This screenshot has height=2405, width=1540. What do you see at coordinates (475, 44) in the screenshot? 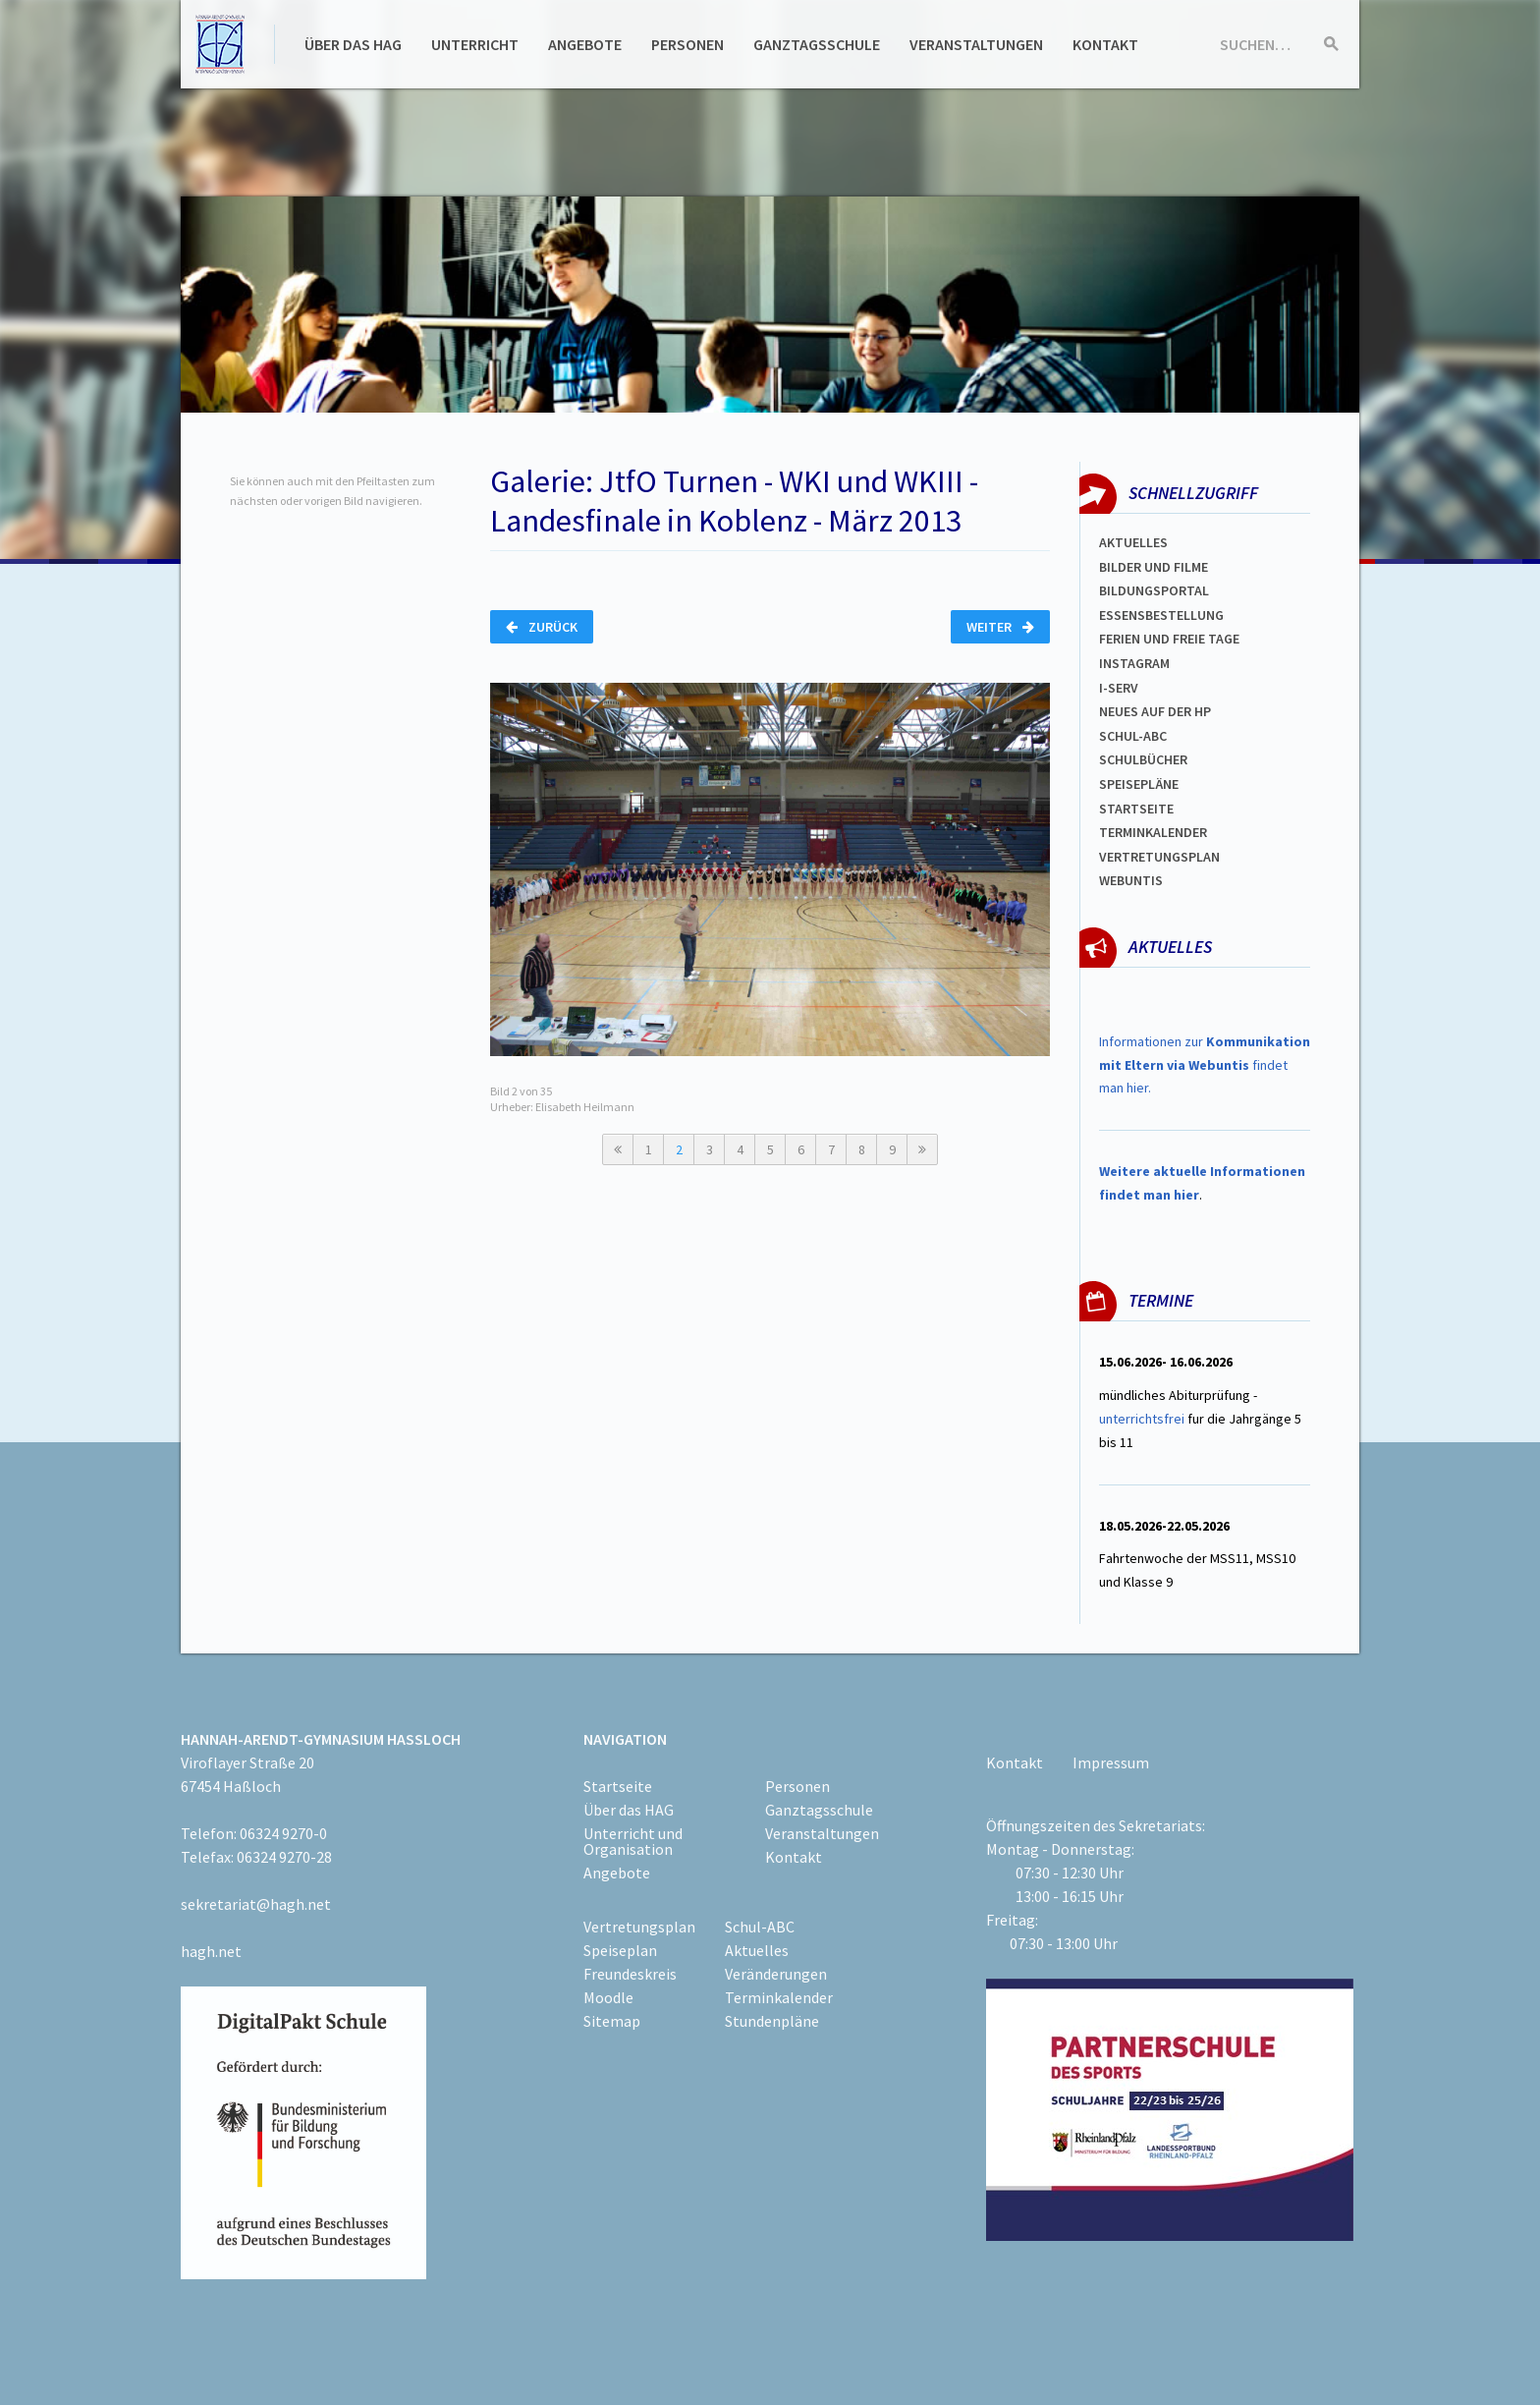
I see `Unterricht` at bounding box center [475, 44].